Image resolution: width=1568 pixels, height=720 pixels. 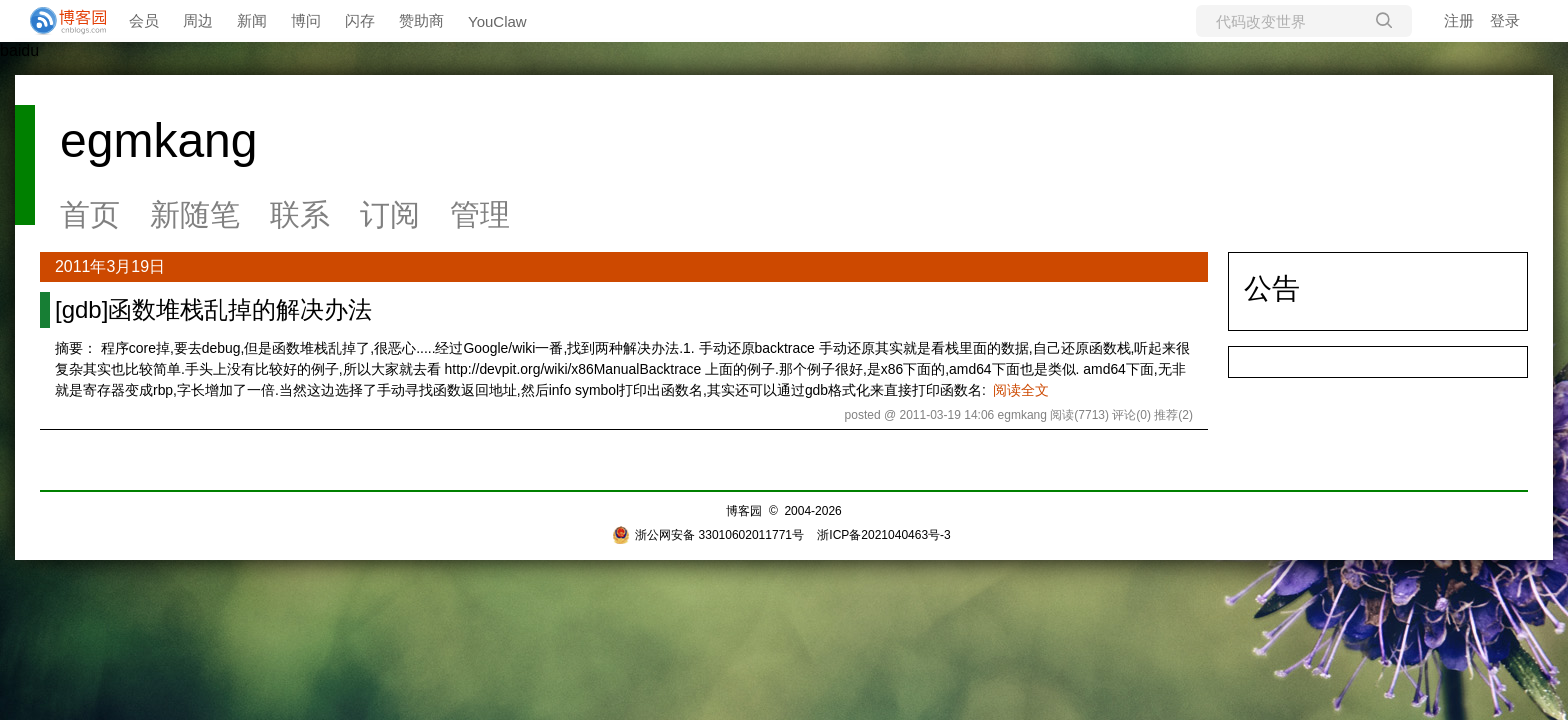 What do you see at coordinates (421, 20) in the screenshot?
I see `赞助商` at bounding box center [421, 20].